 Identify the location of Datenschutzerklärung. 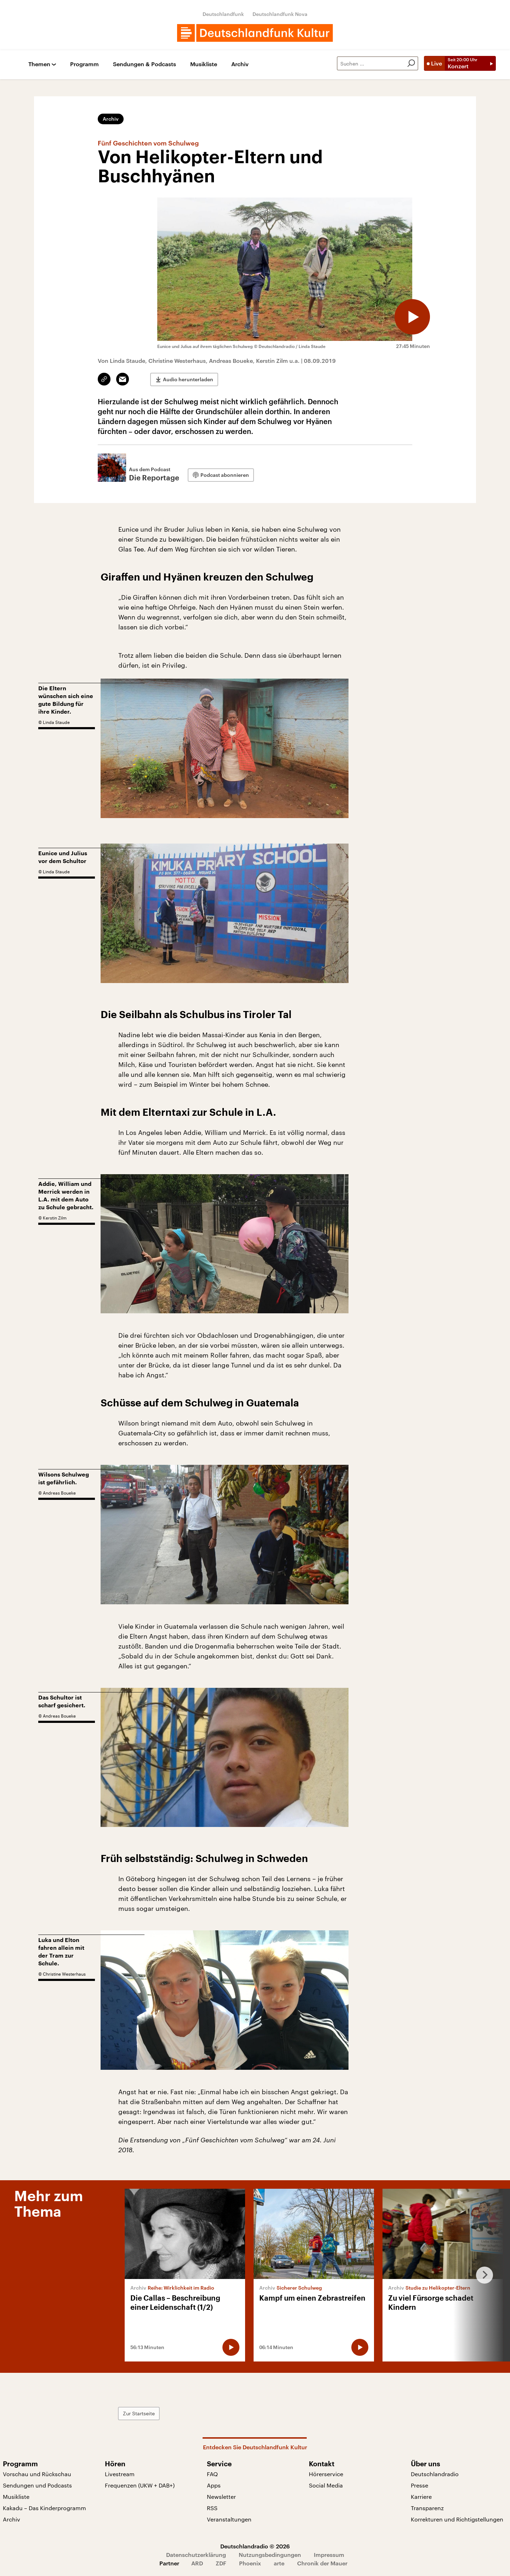
(196, 2554).